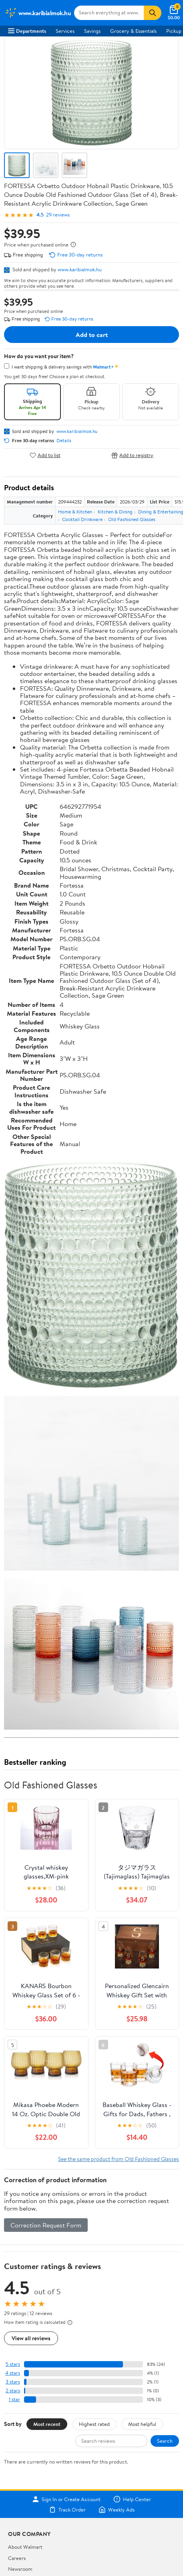  Describe the element at coordinates (92, 30) in the screenshot. I see `Savings` at that location.